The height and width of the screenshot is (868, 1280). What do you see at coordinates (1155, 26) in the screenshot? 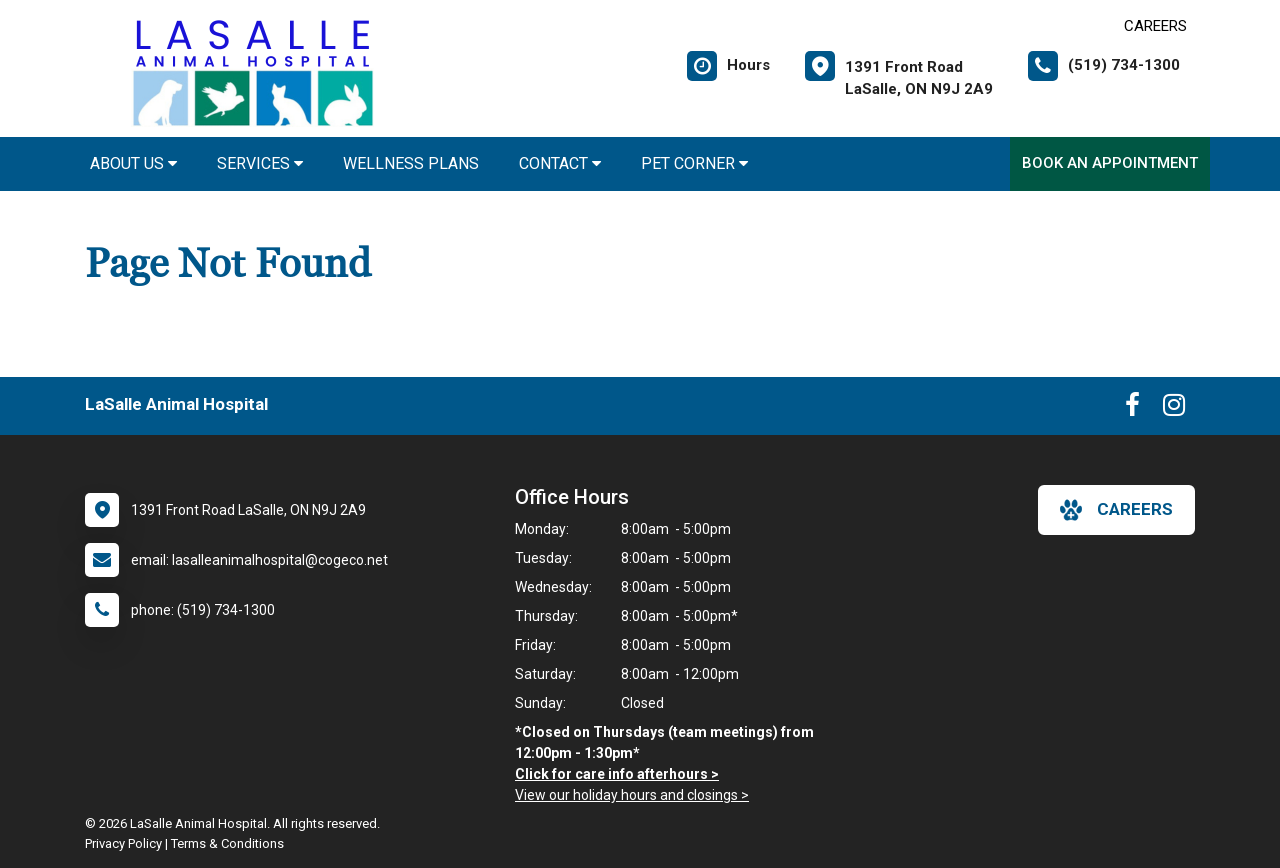
I see `CAREERS` at bounding box center [1155, 26].